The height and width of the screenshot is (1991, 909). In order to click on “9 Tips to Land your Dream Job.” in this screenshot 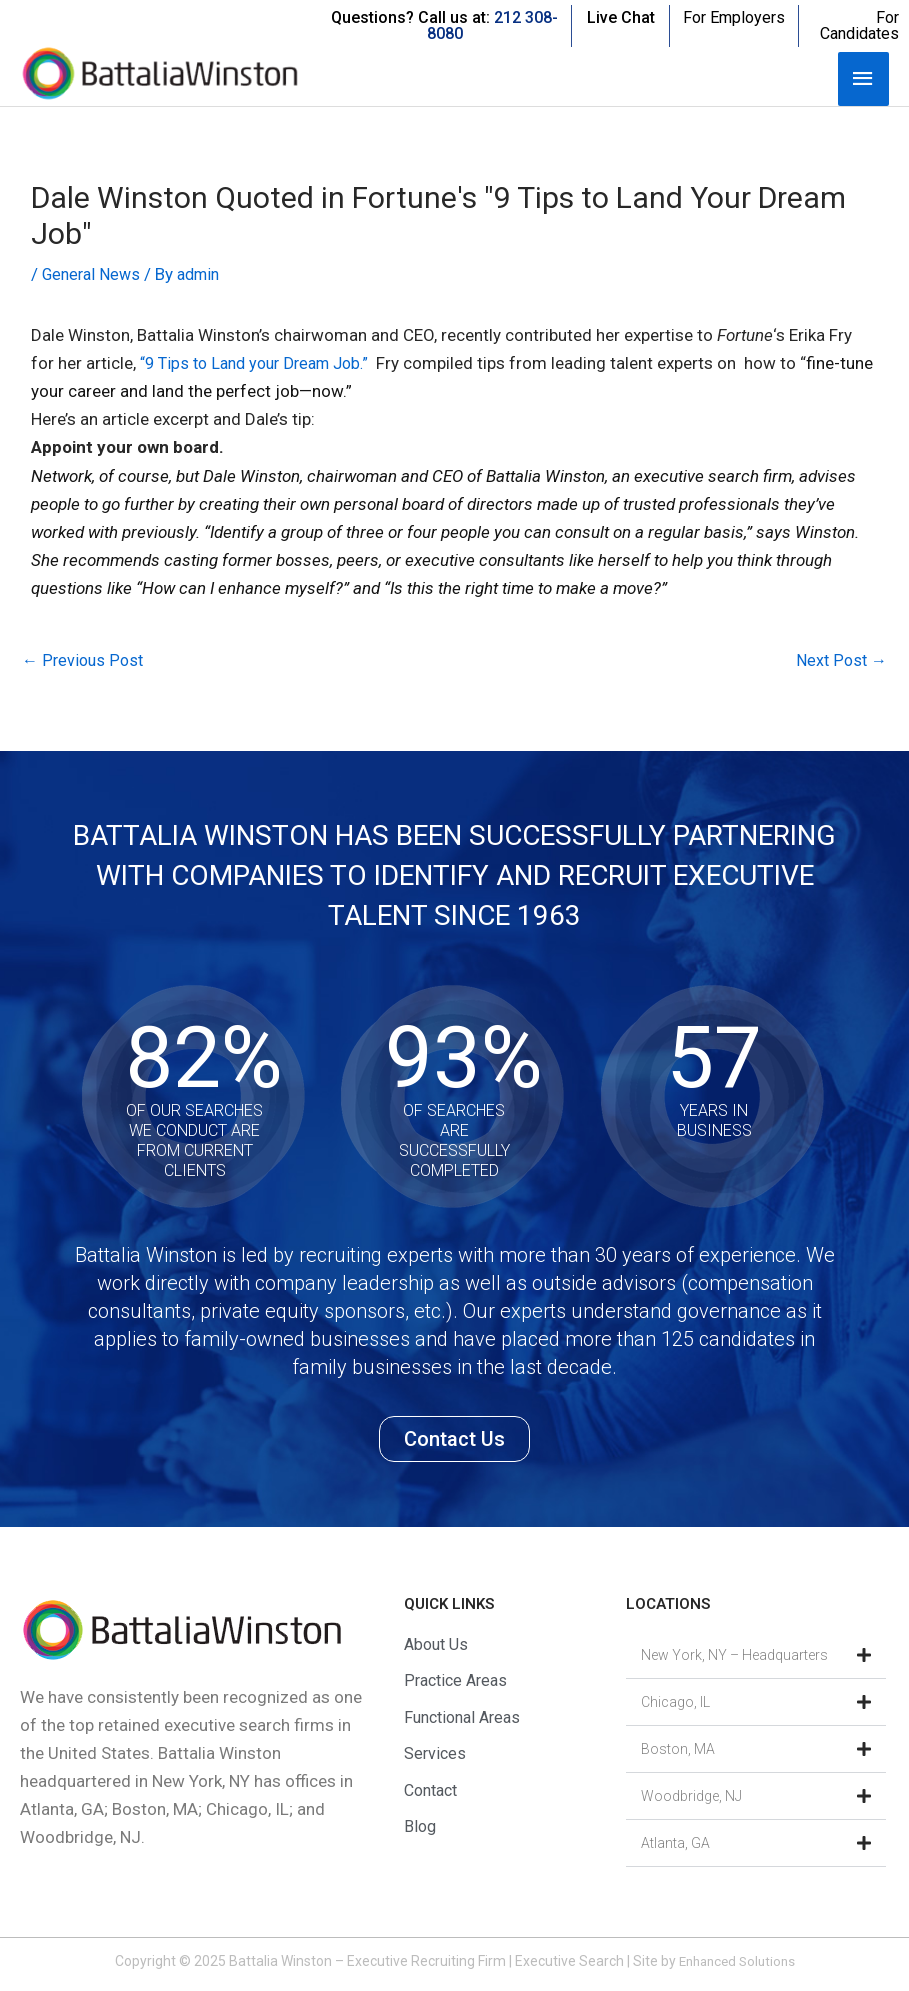, I will do `click(267, 363)`.